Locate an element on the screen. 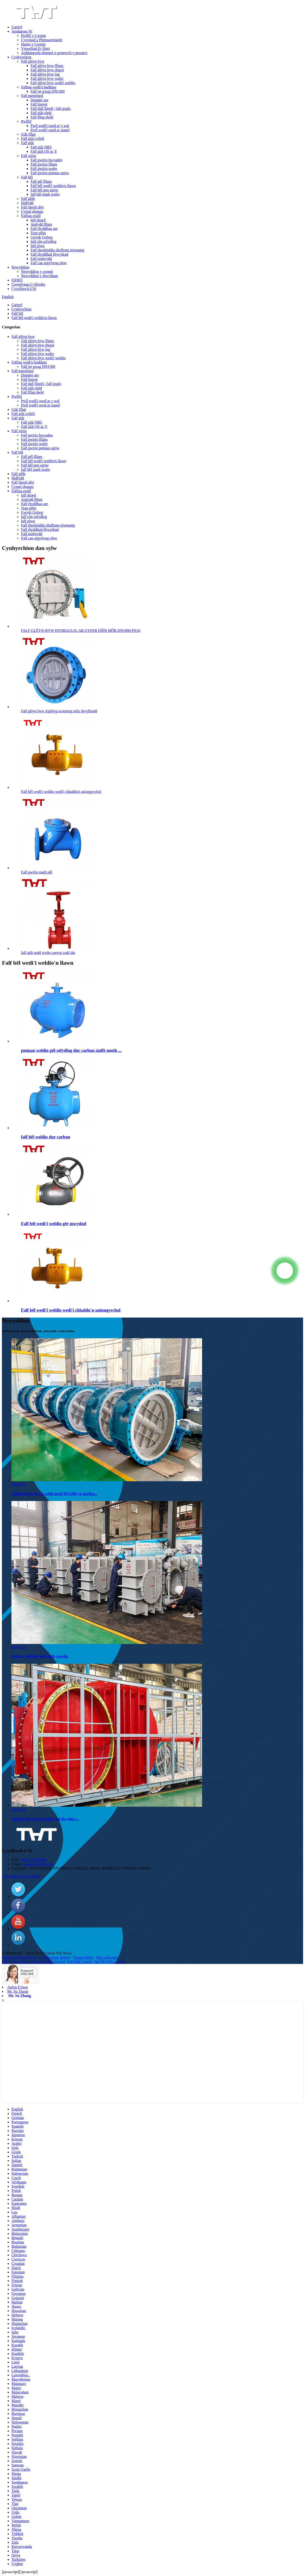 This screenshot has width=305, height=2576. Falf dall llinell / falf gogls is located at coordinates (50, 108).